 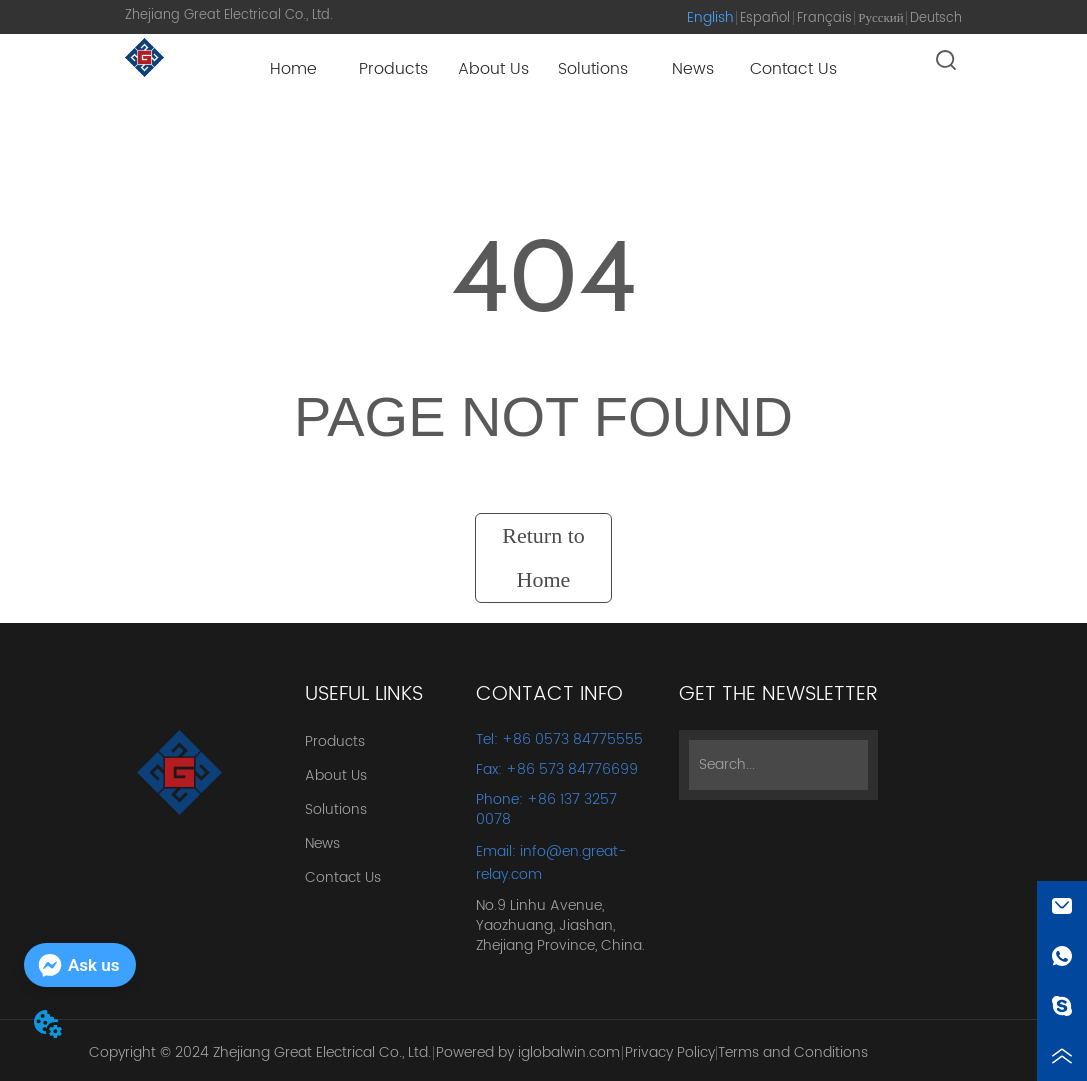 I want to click on Terms and Conditions, so click(x=793, y=1052).